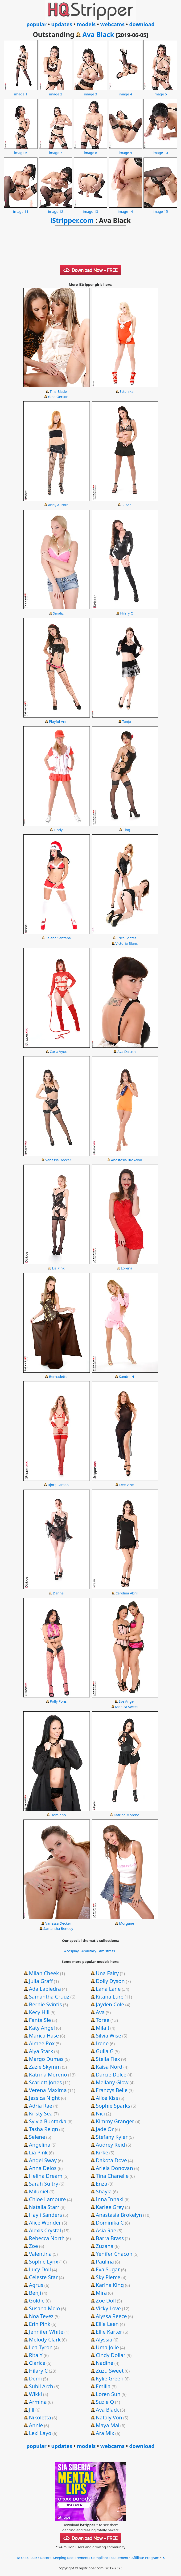 This screenshot has height=2576, width=181. What do you see at coordinates (42, 2043) in the screenshot?
I see `Aimee Rox` at bounding box center [42, 2043].